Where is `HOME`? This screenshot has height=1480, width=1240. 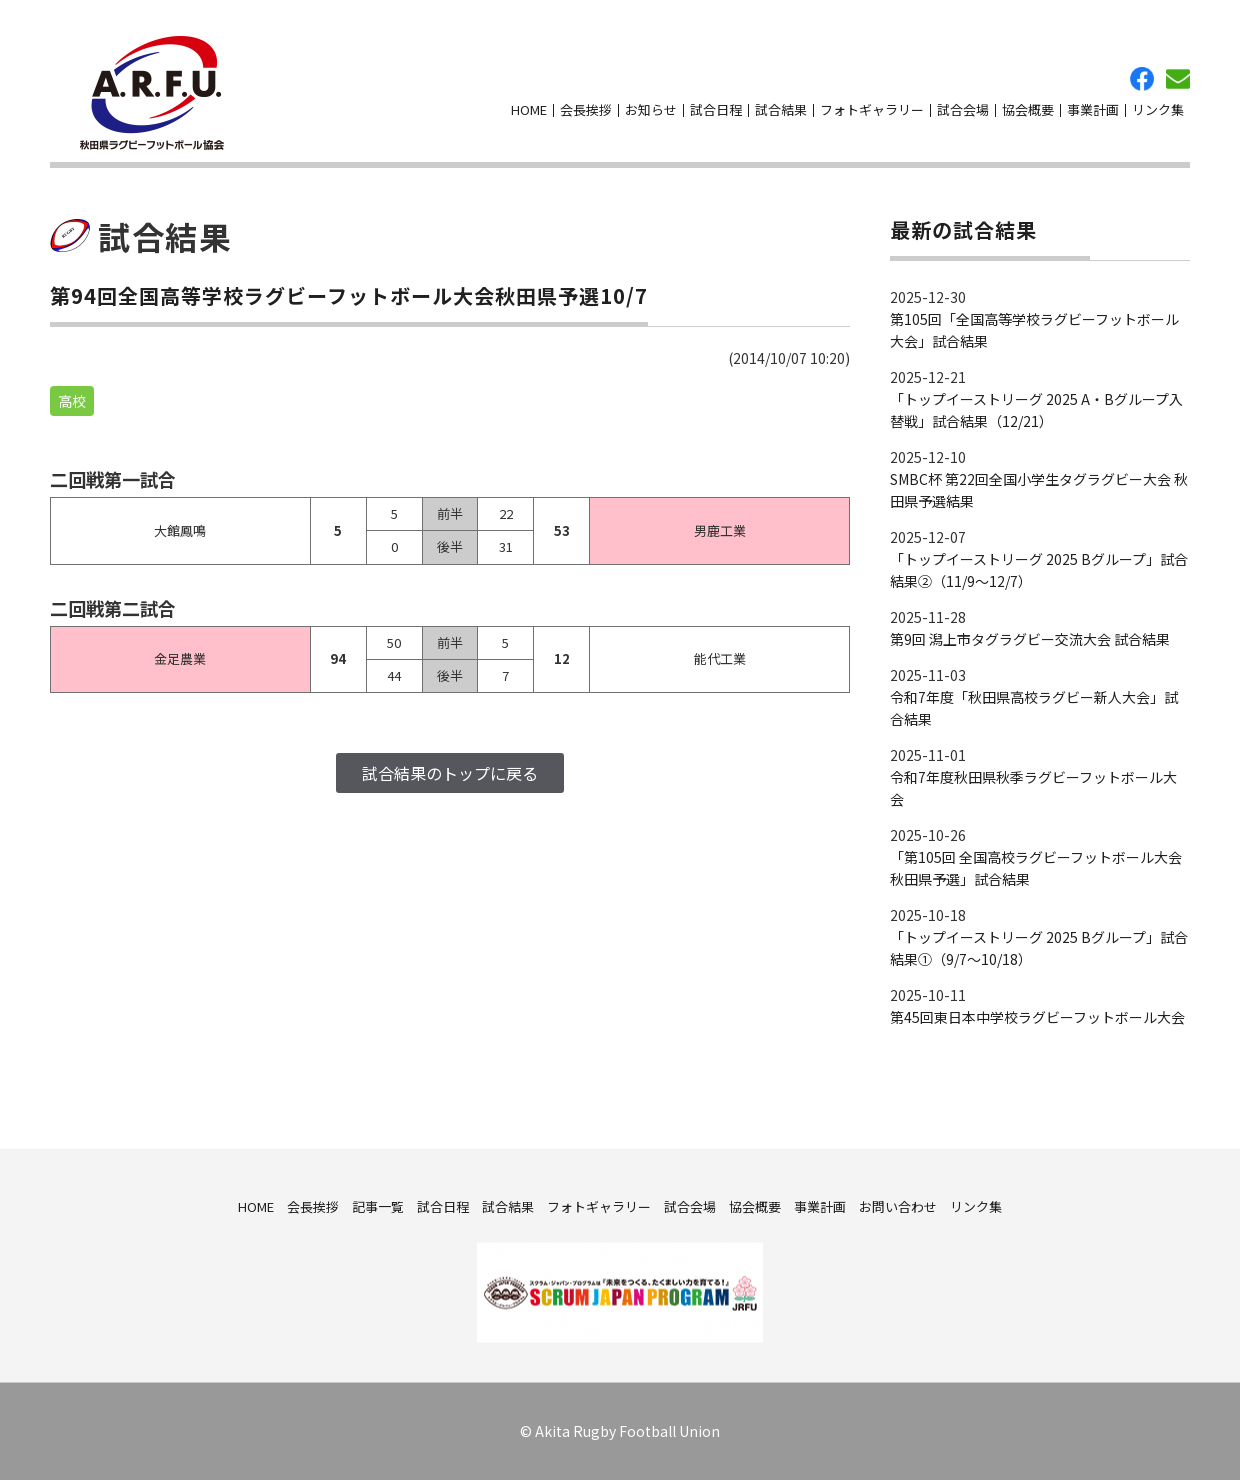
HOME is located at coordinates (529, 109).